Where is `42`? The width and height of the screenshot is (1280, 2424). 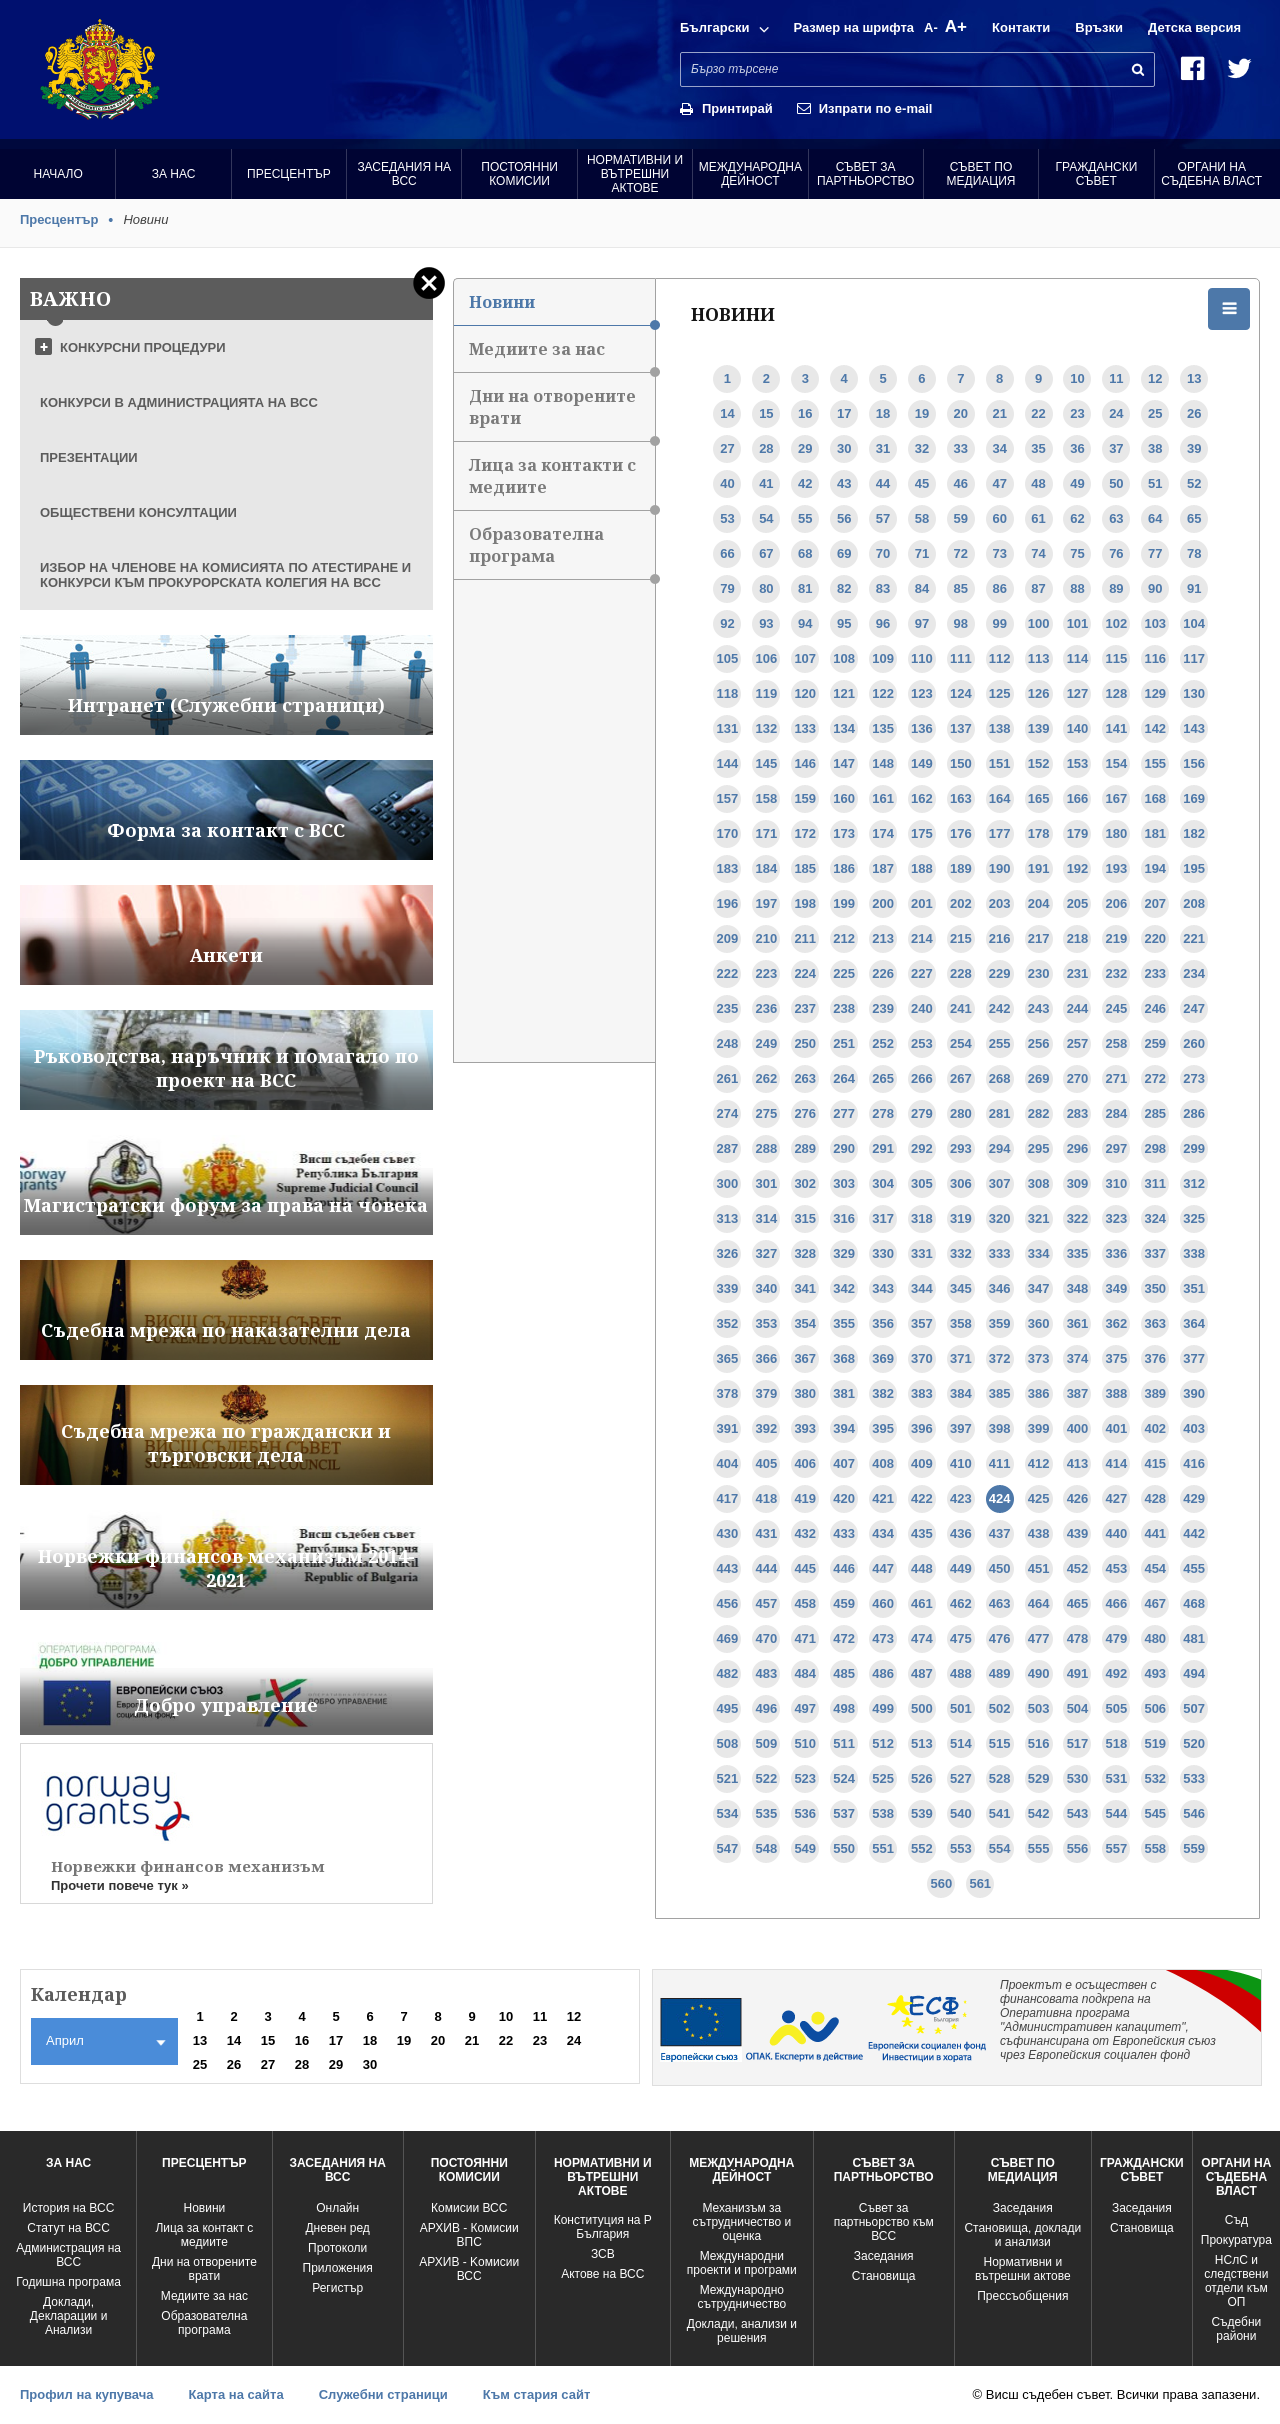
42 is located at coordinates (805, 483).